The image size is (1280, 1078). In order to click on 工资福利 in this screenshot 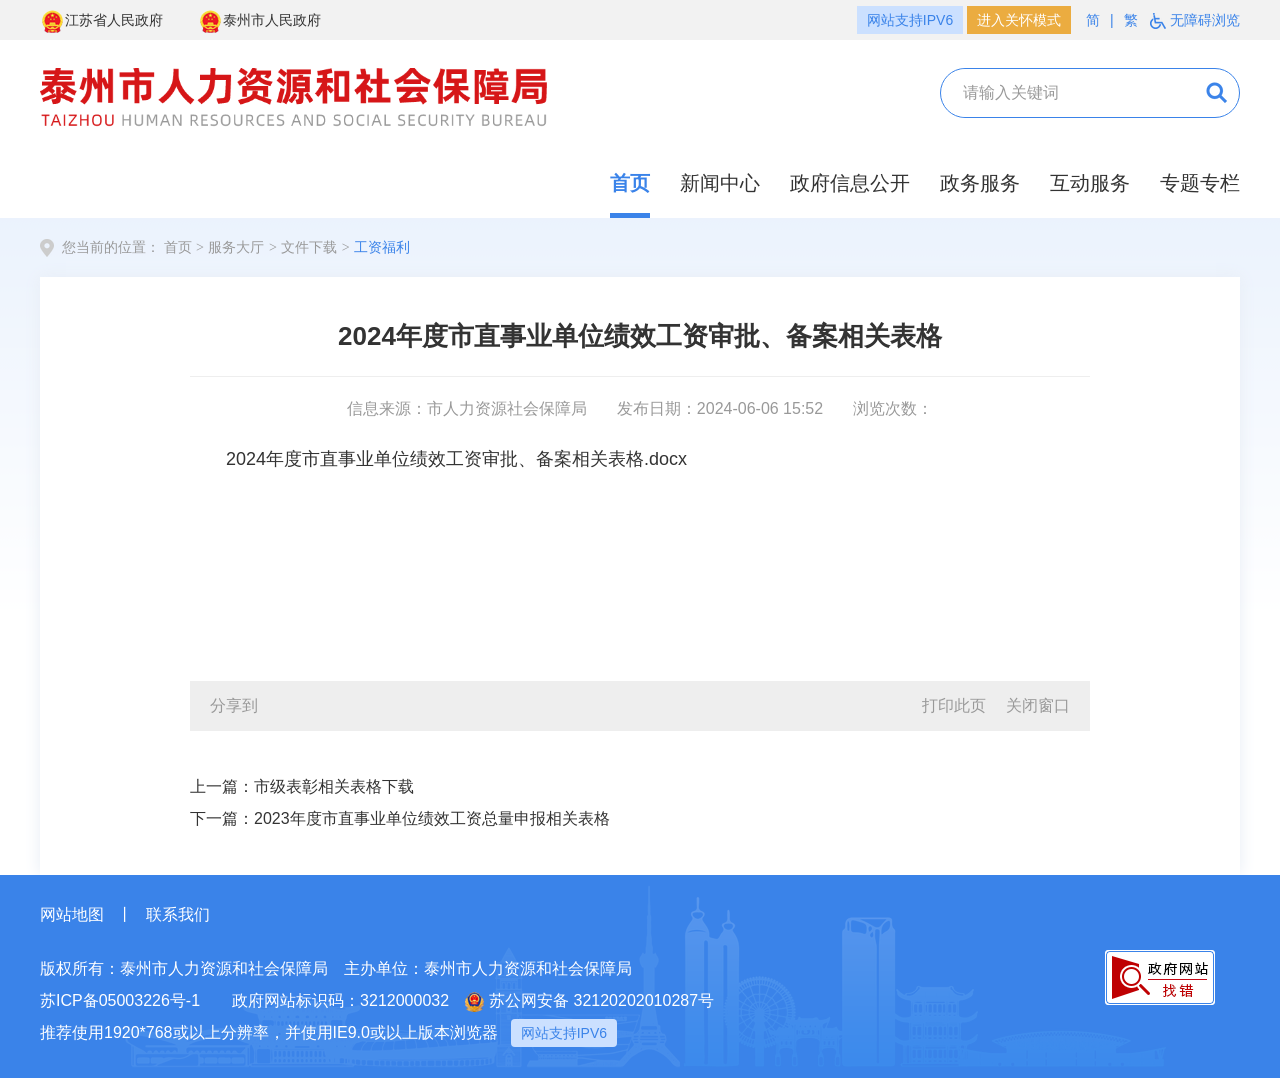, I will do `click(382, 247)`.